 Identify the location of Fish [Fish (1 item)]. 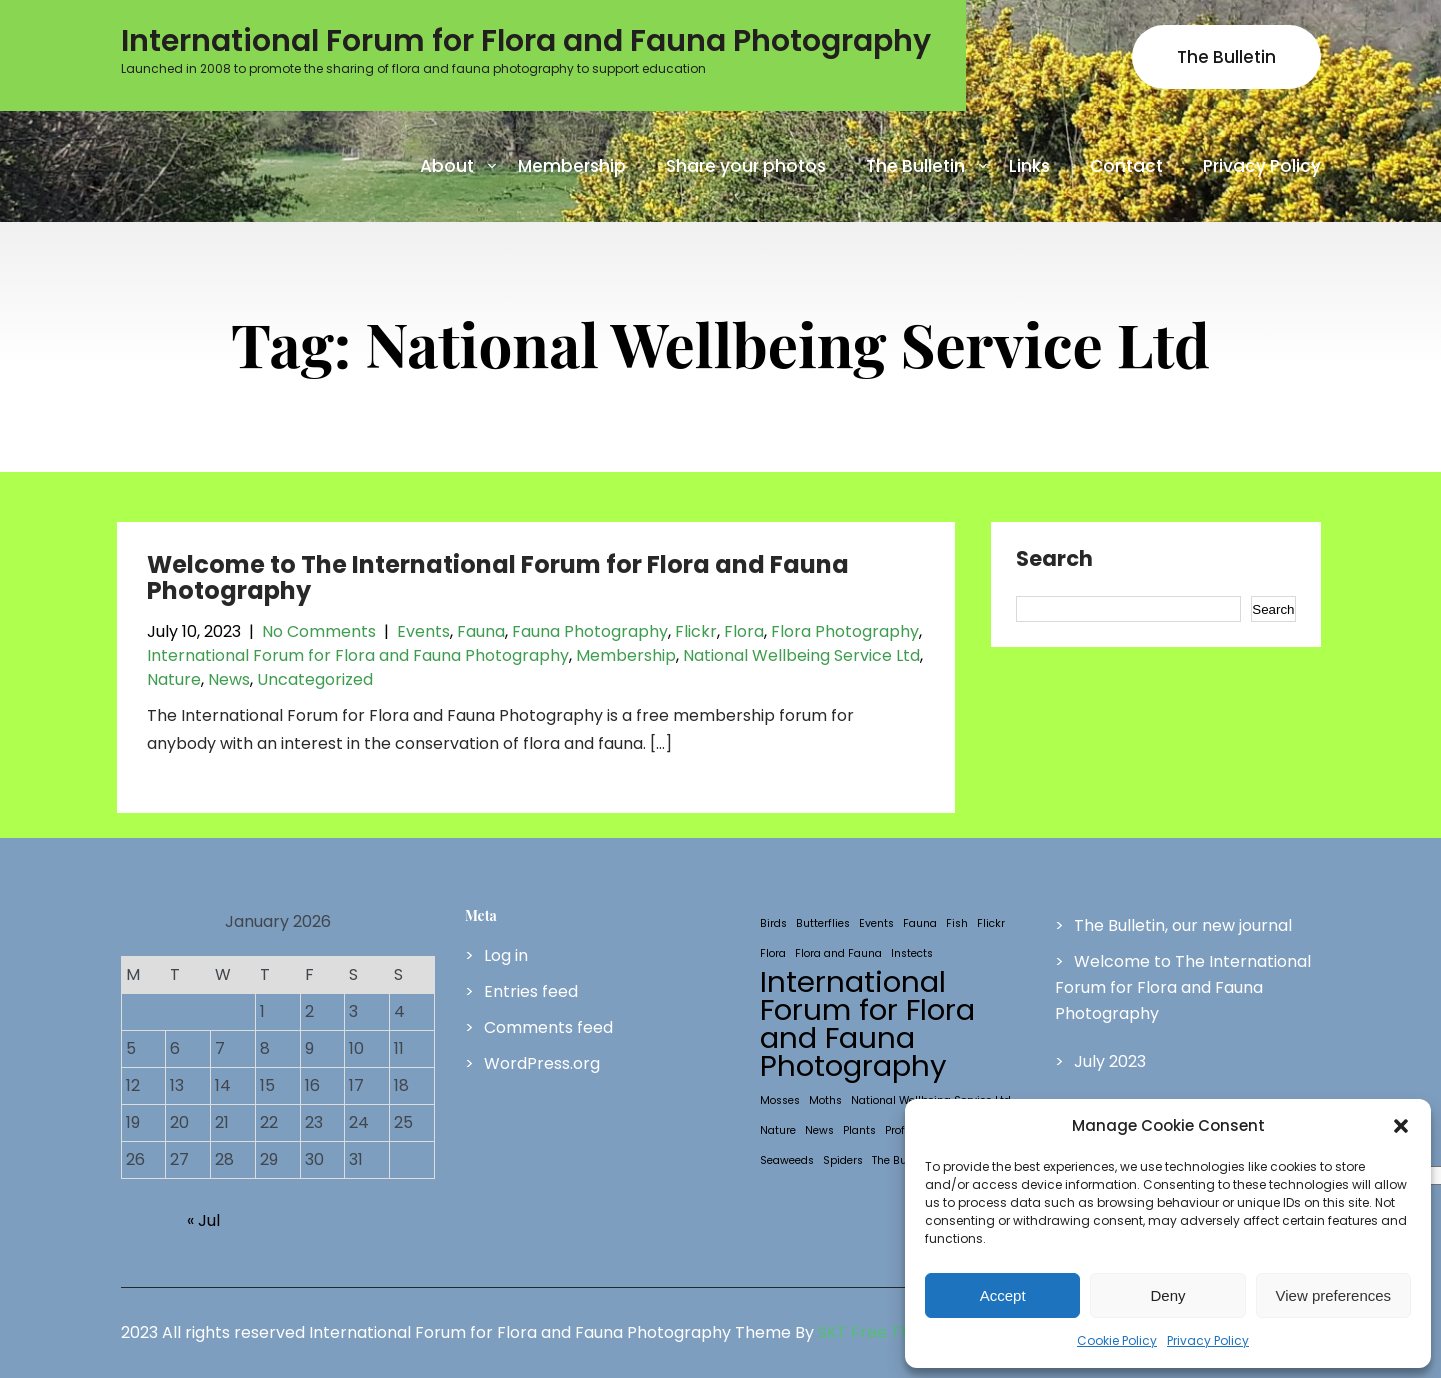
(957, 923).